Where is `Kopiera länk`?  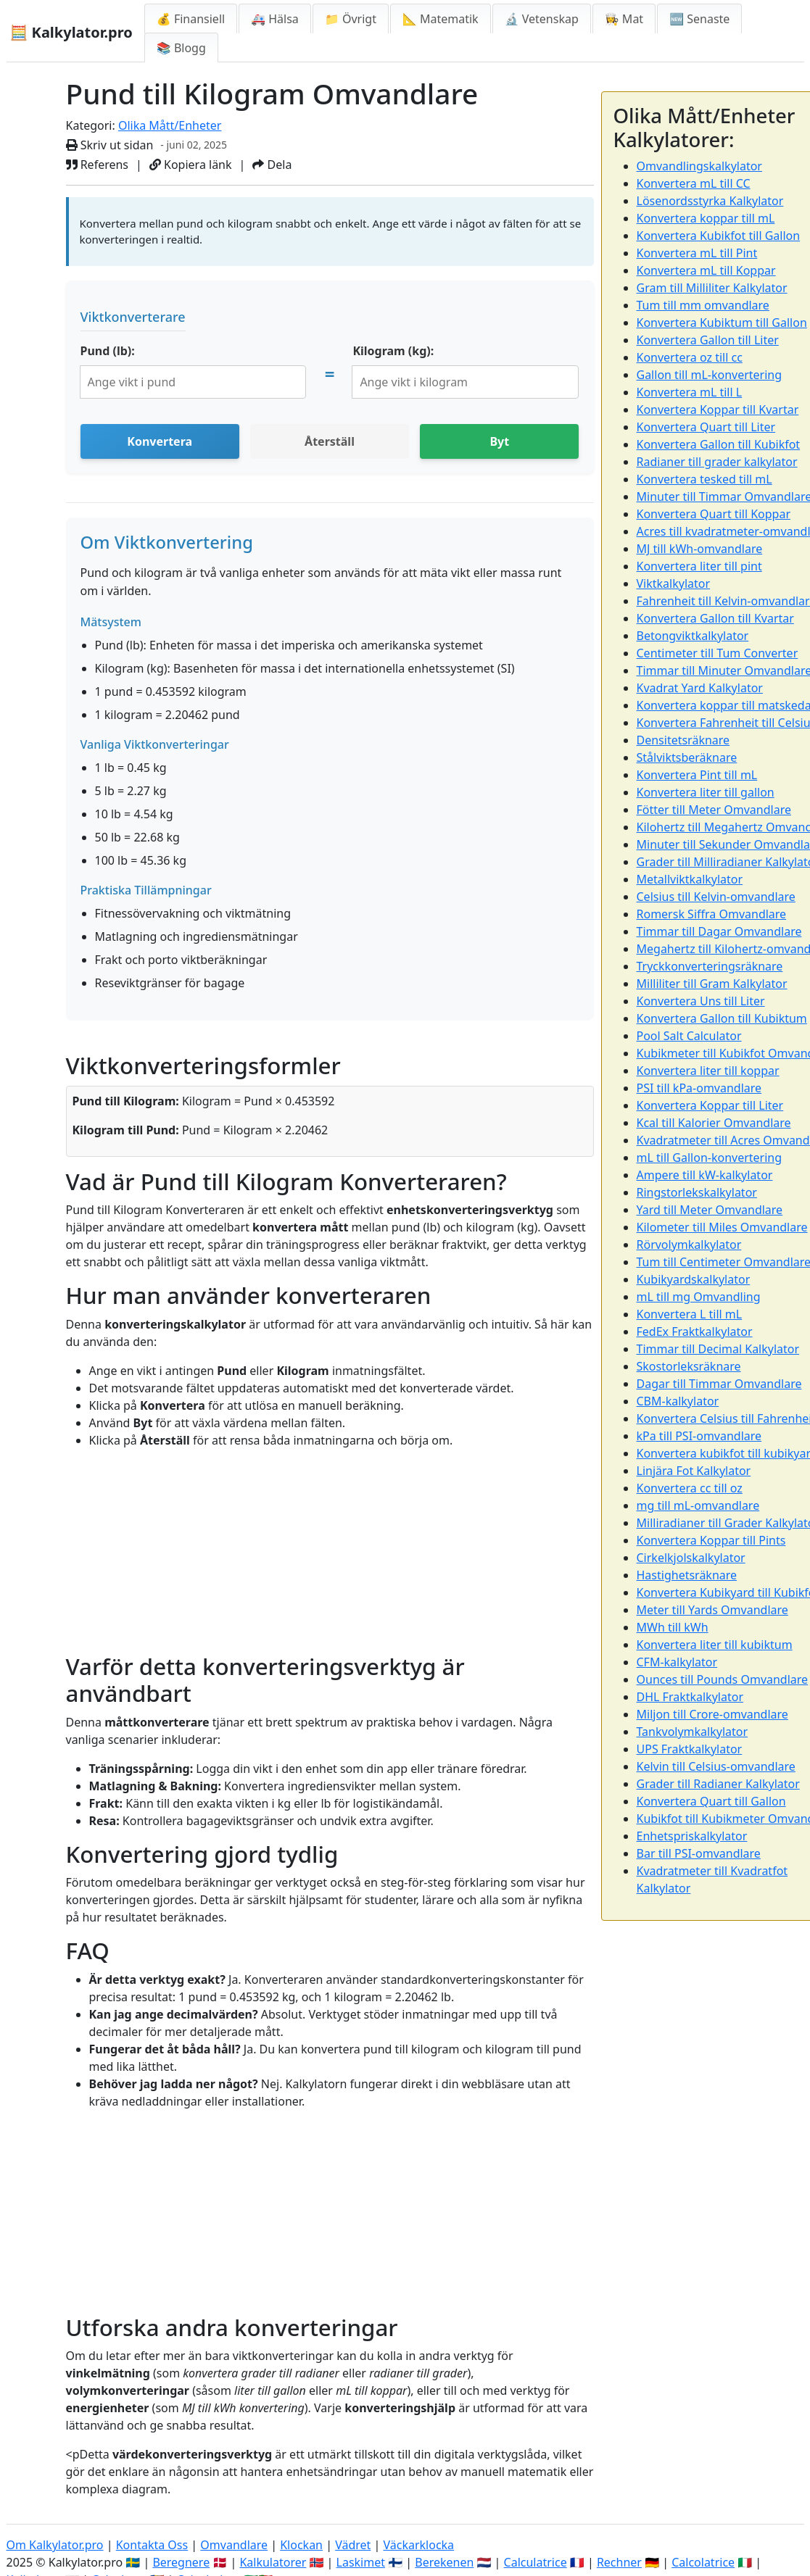 Kopiera länk is located at coordinates (190, 165).